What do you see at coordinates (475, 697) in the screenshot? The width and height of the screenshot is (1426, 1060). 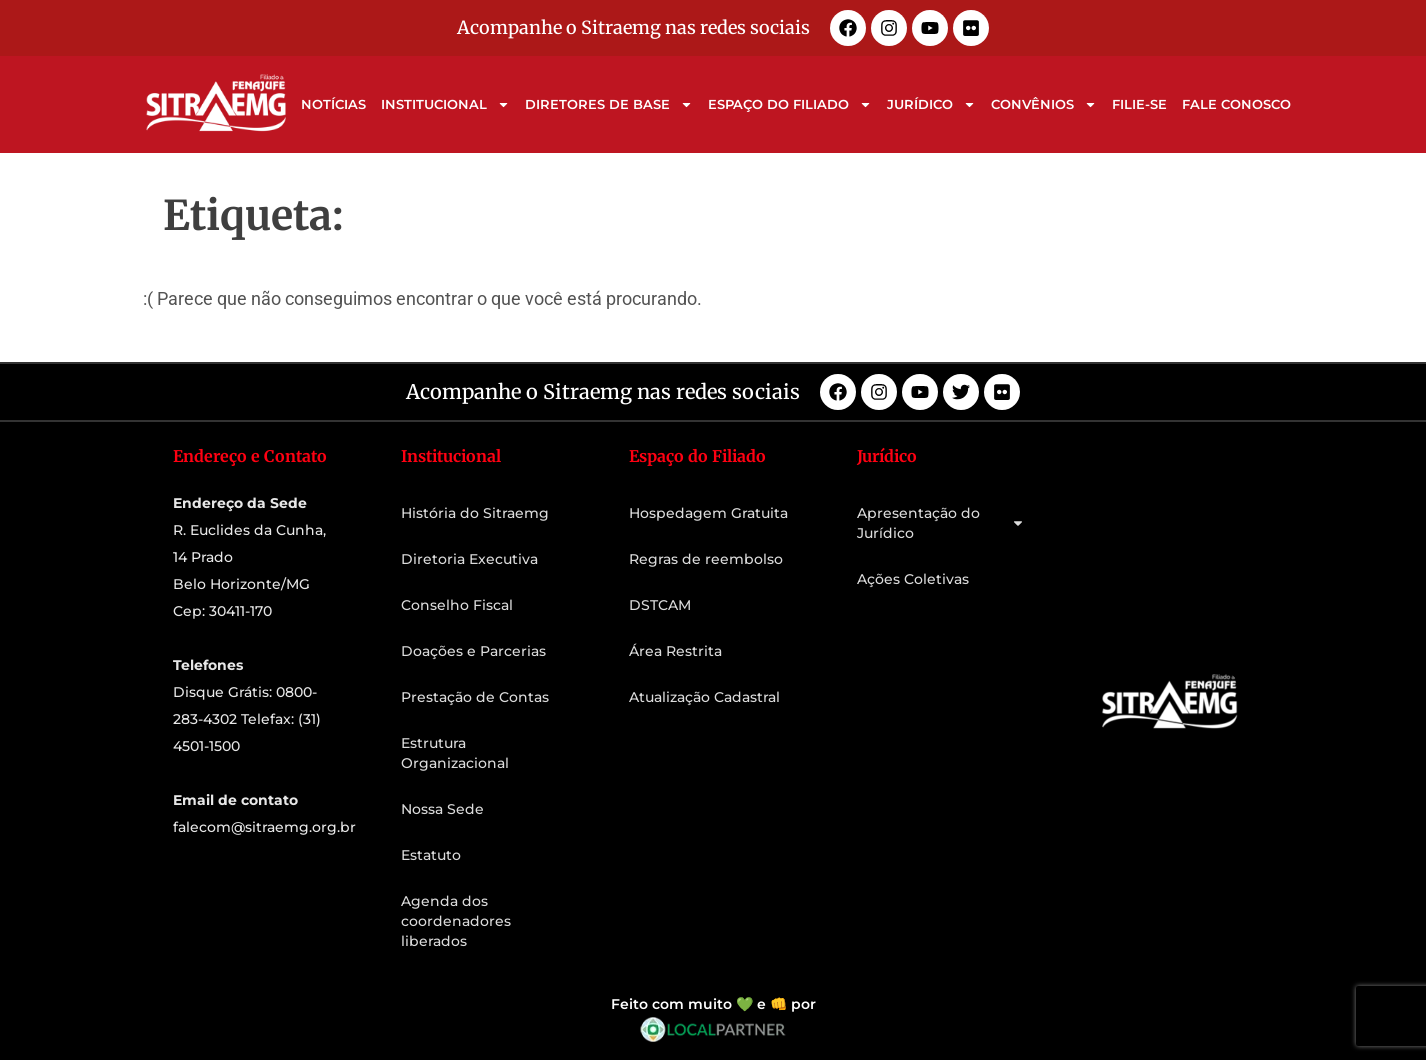 I see `Prestação de Contas` at bounding box center [475, 697].